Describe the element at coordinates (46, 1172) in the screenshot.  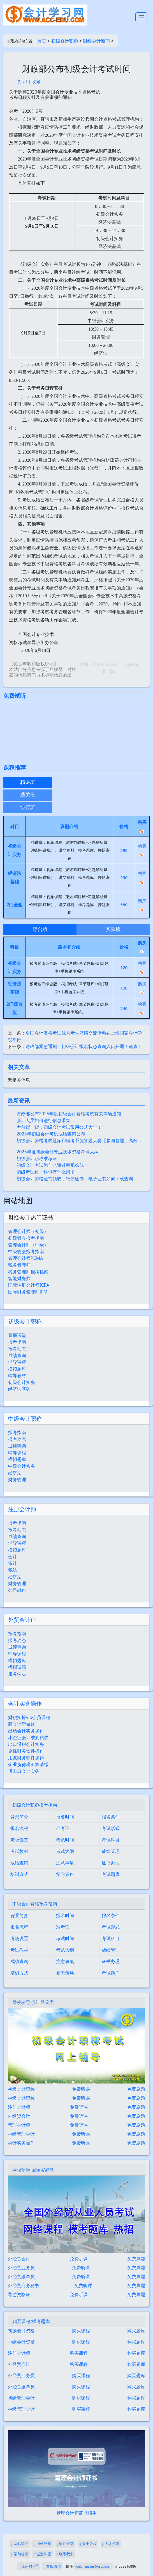
I see `初级考试过一科也有什么用？` at that location.